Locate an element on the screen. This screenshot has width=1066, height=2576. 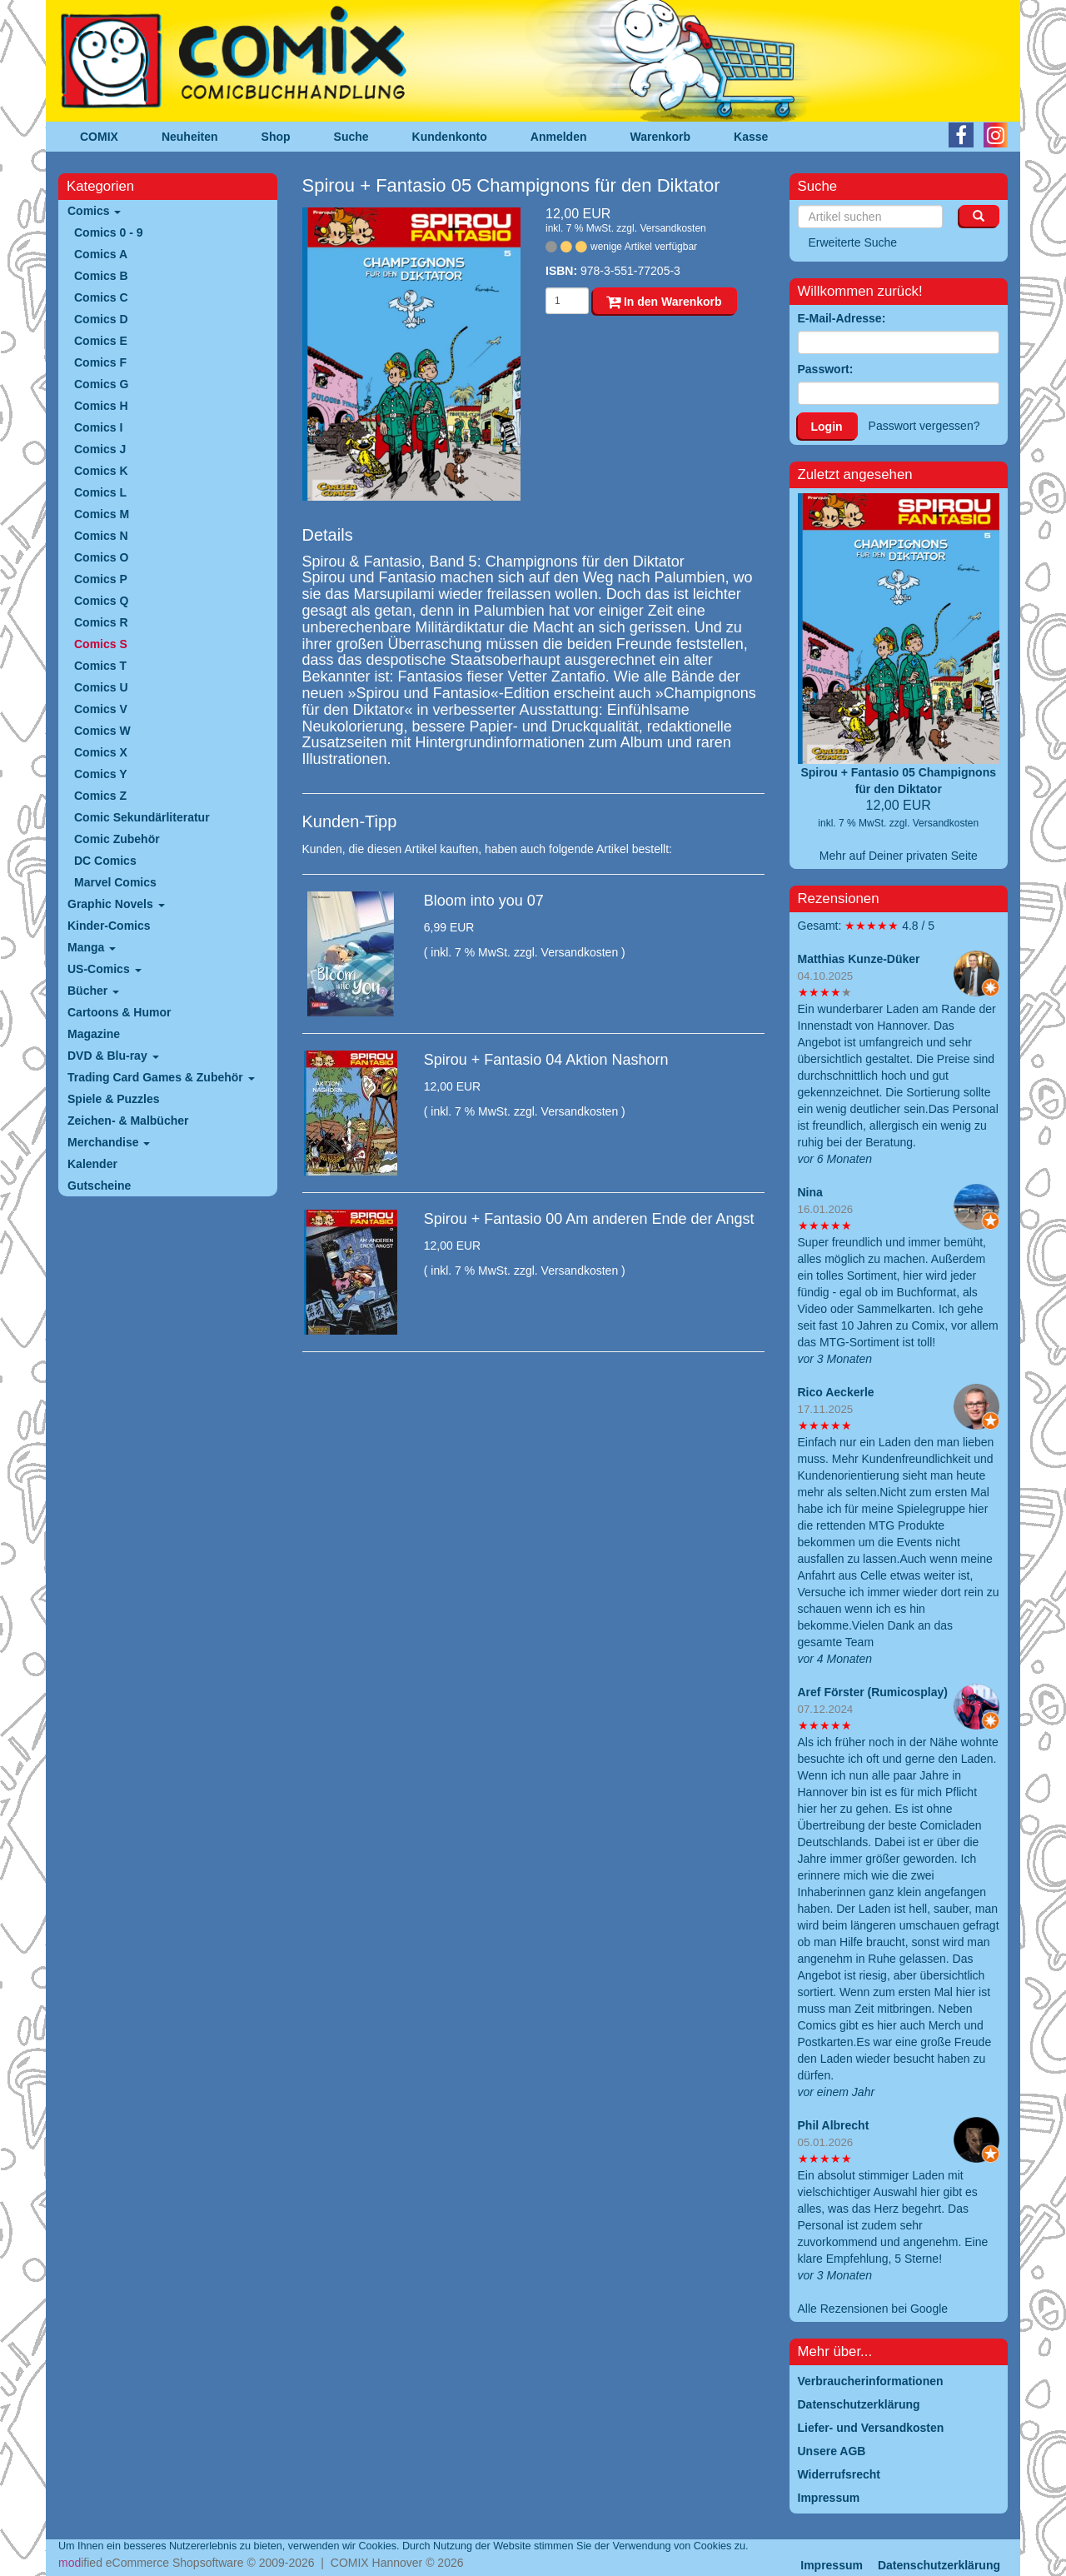
Login is located at coordinates (827, 426).